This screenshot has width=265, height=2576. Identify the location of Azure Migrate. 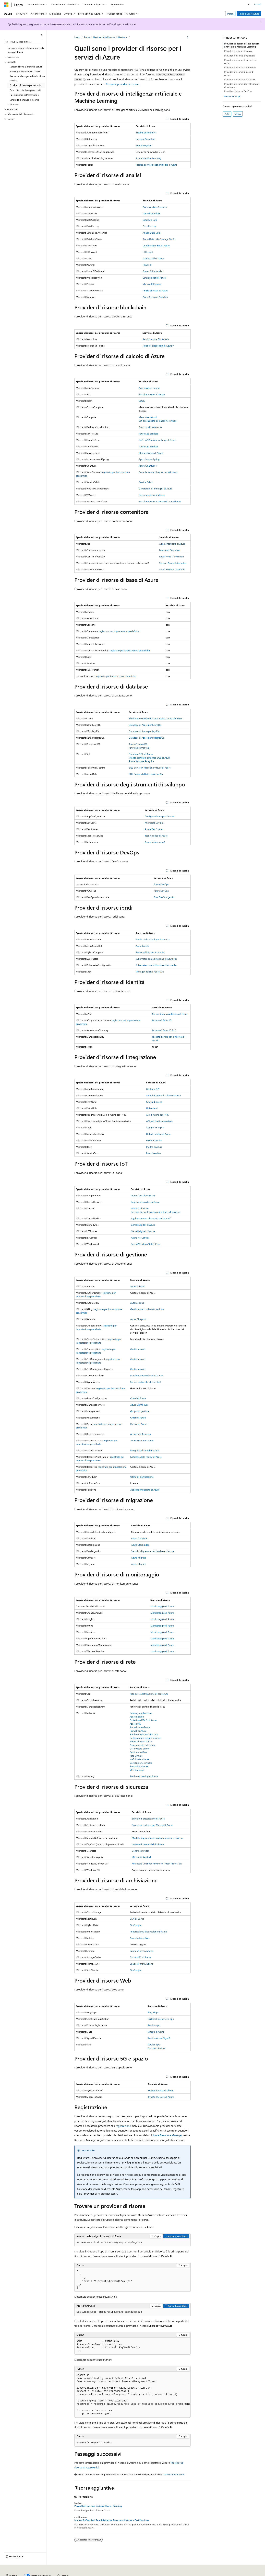
(138, 1557).